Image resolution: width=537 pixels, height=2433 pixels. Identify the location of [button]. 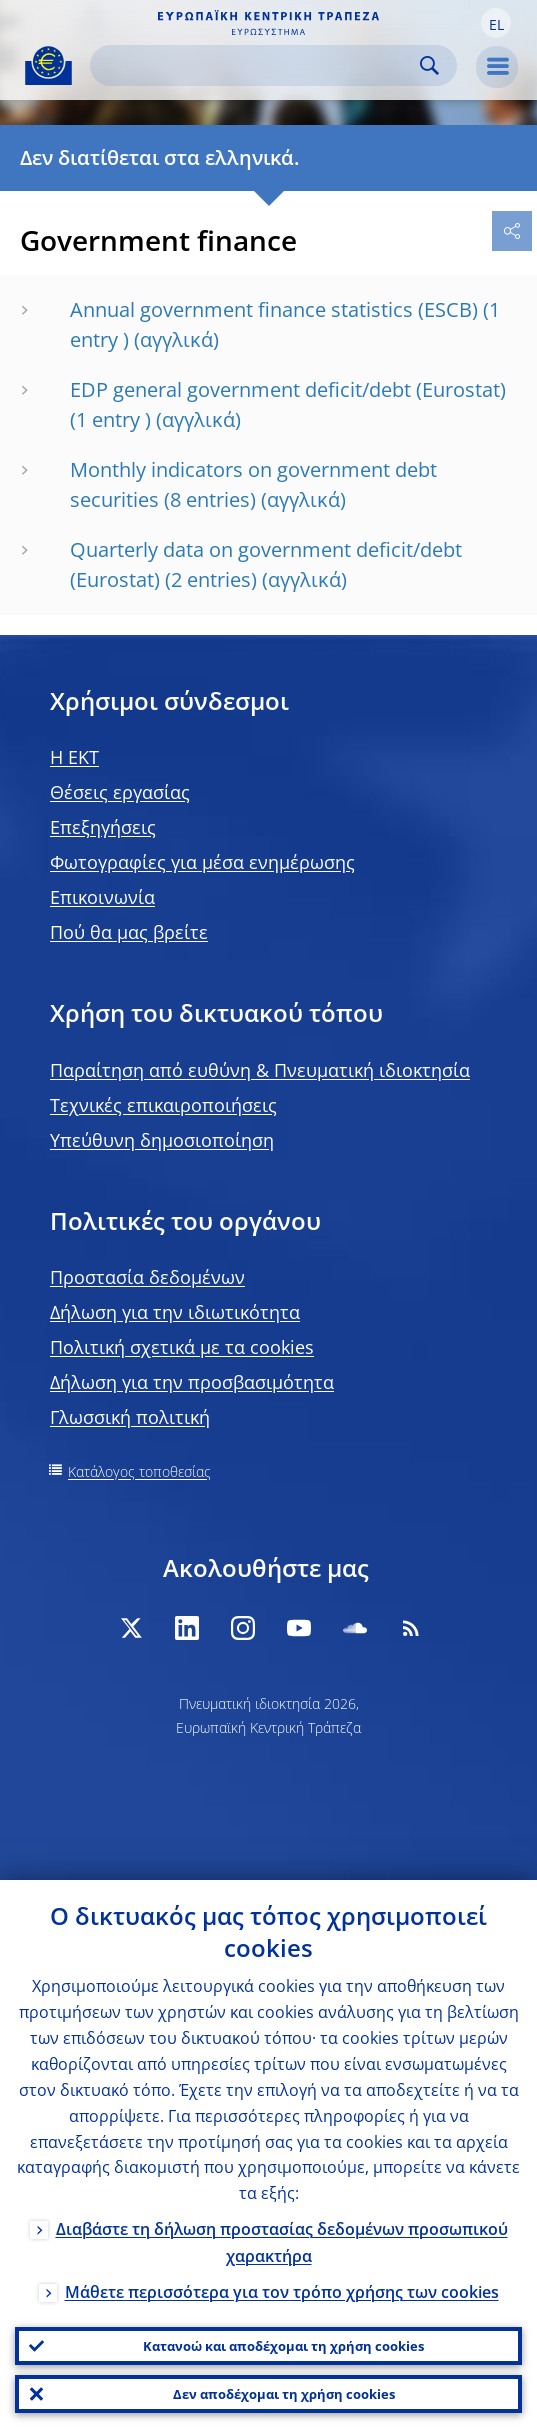
(496, 23).